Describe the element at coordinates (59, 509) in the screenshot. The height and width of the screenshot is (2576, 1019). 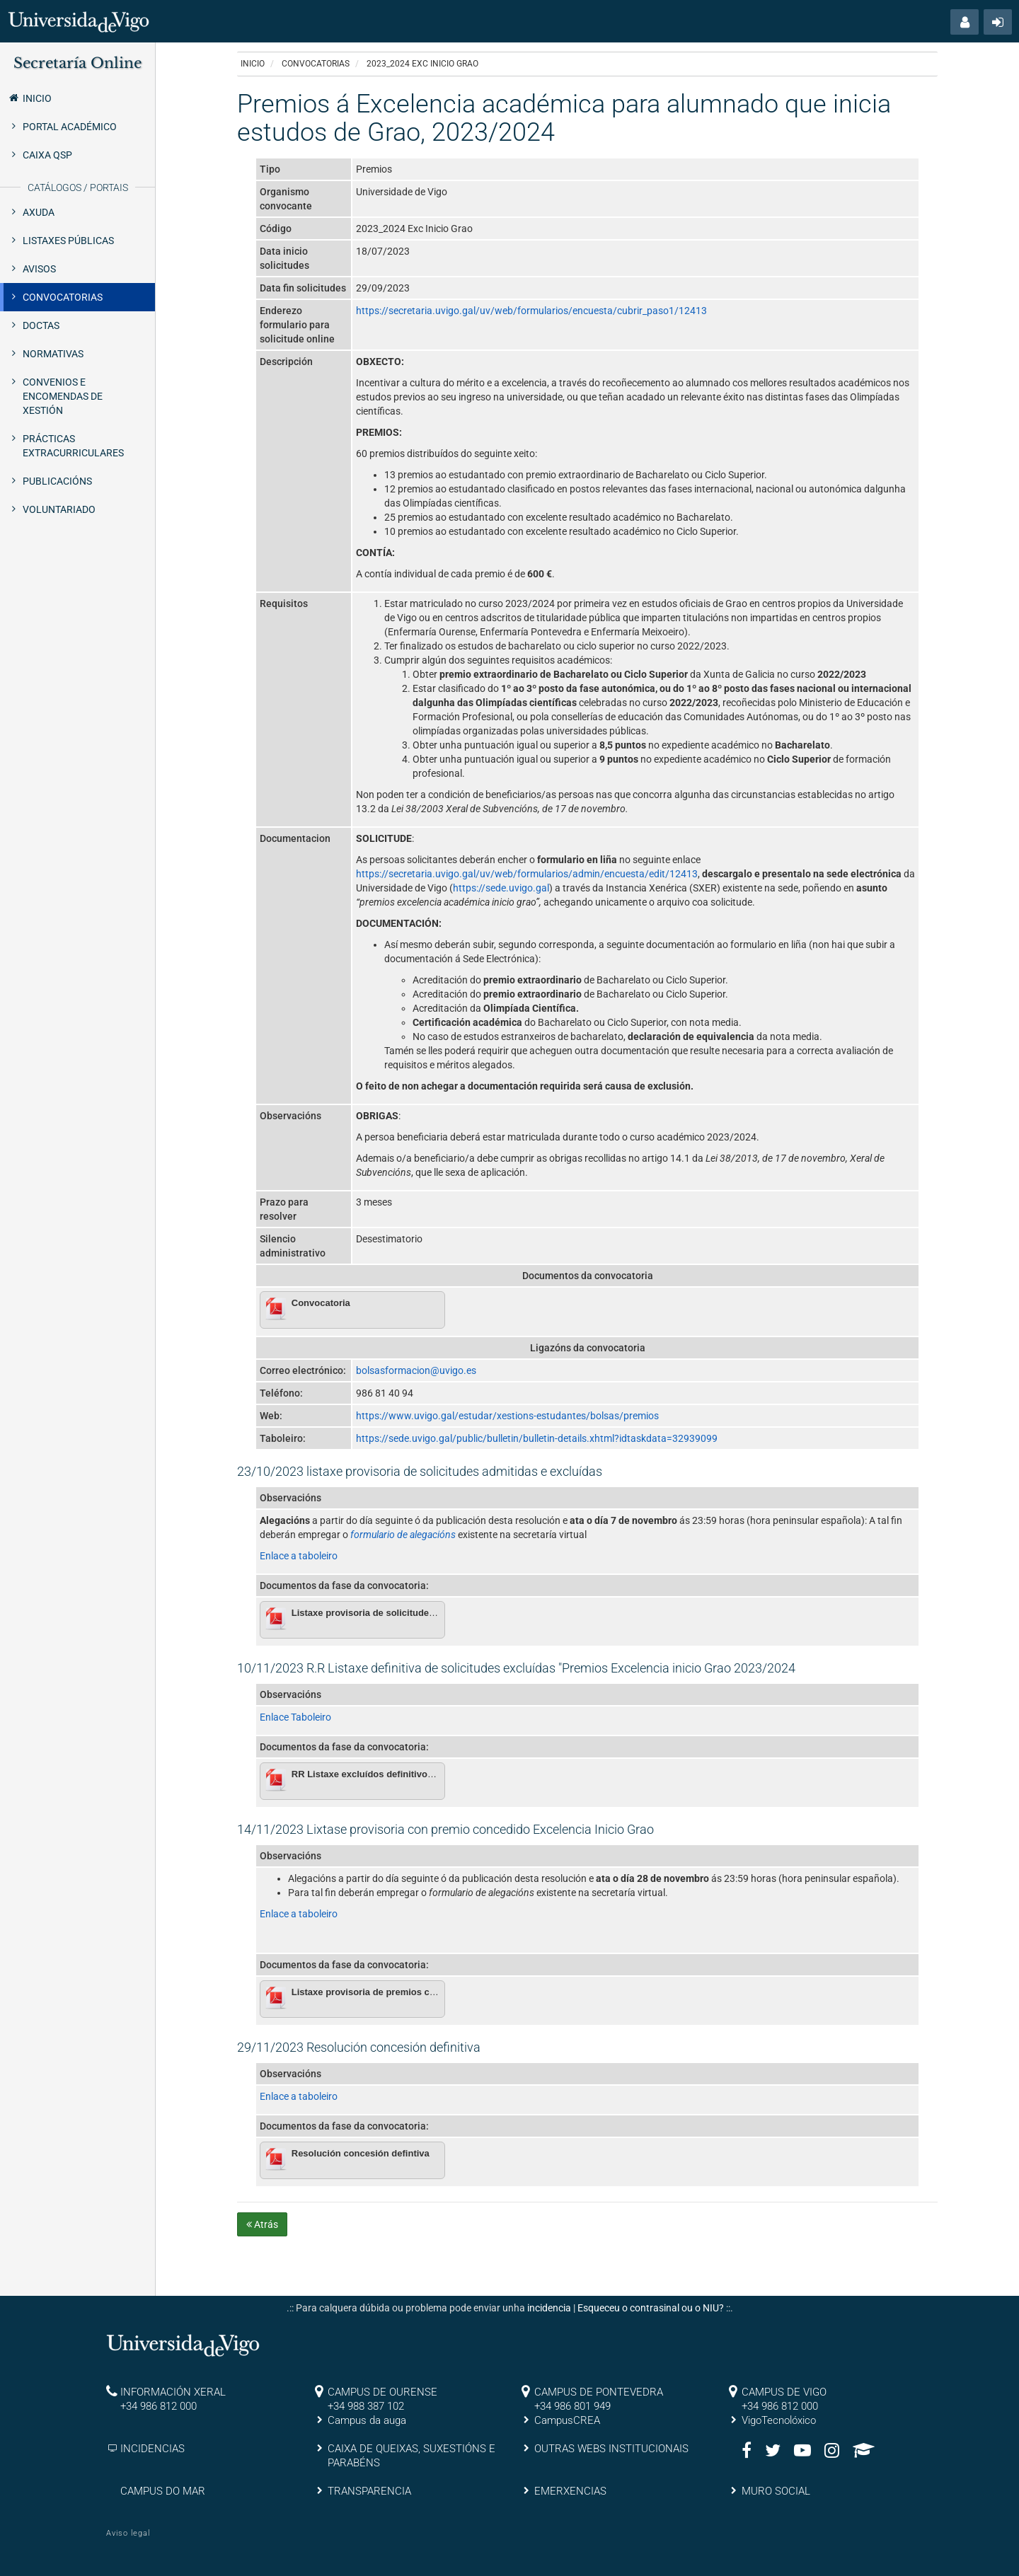
I see `Voluntariado` at that location.